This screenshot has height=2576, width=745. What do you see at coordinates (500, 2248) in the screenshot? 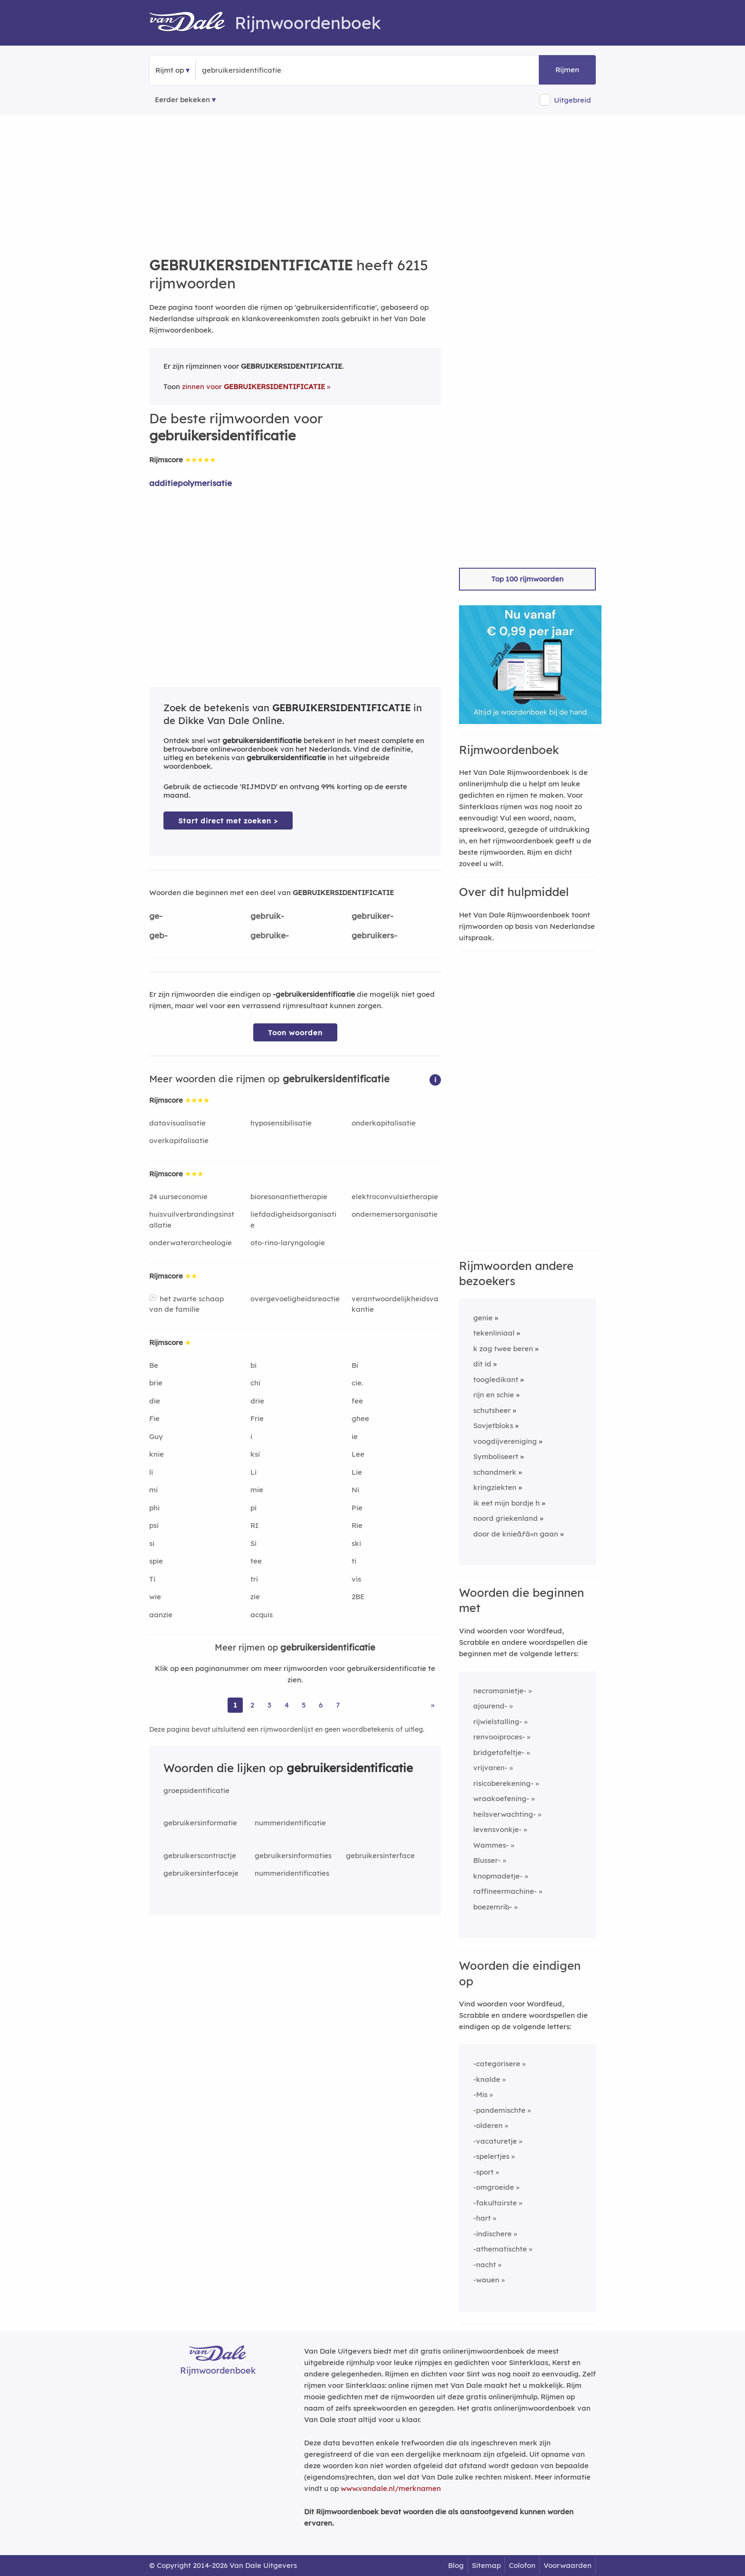
I see `-athematischte` at bounding box center [500, 2248].